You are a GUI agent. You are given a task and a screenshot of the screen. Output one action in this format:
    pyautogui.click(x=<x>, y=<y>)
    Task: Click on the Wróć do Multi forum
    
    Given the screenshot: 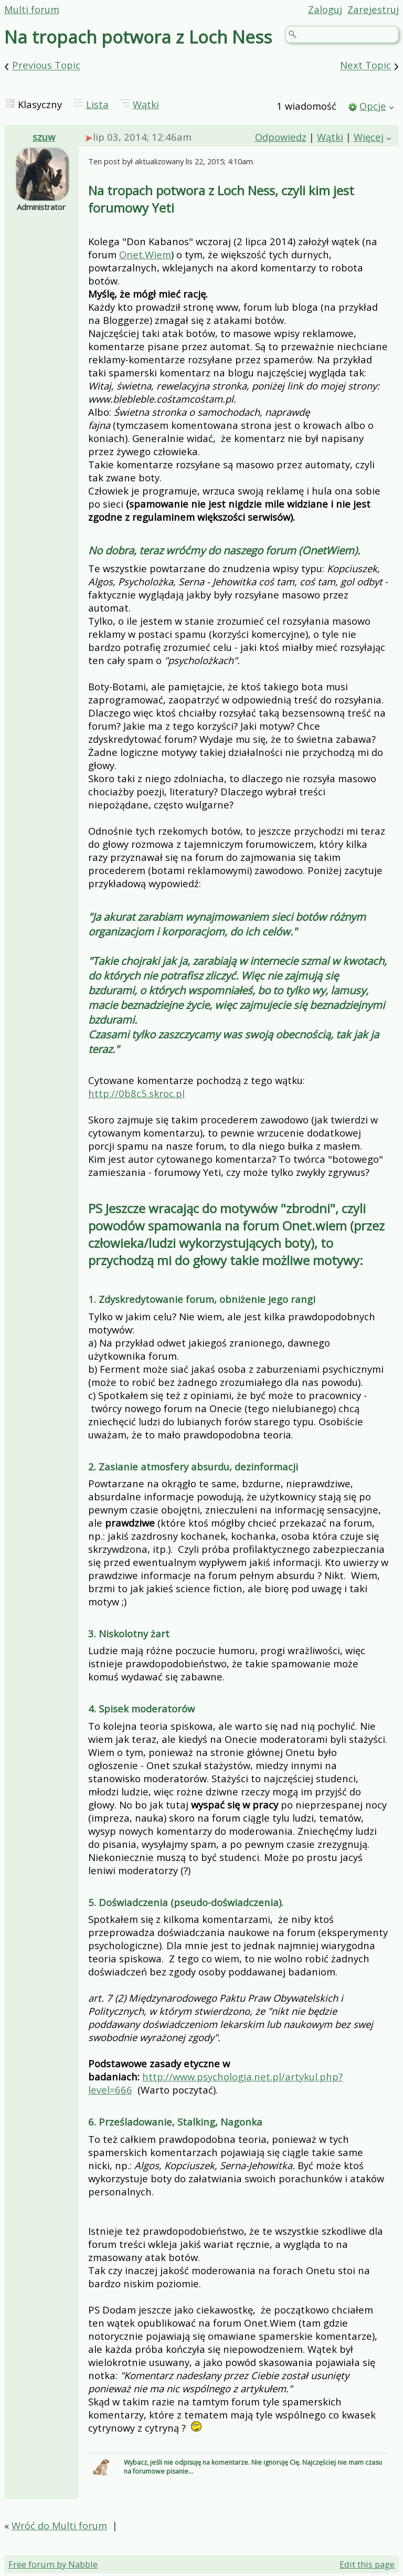 What is the action you would take?
    pyautogui.click(x=59, y=2525)
    